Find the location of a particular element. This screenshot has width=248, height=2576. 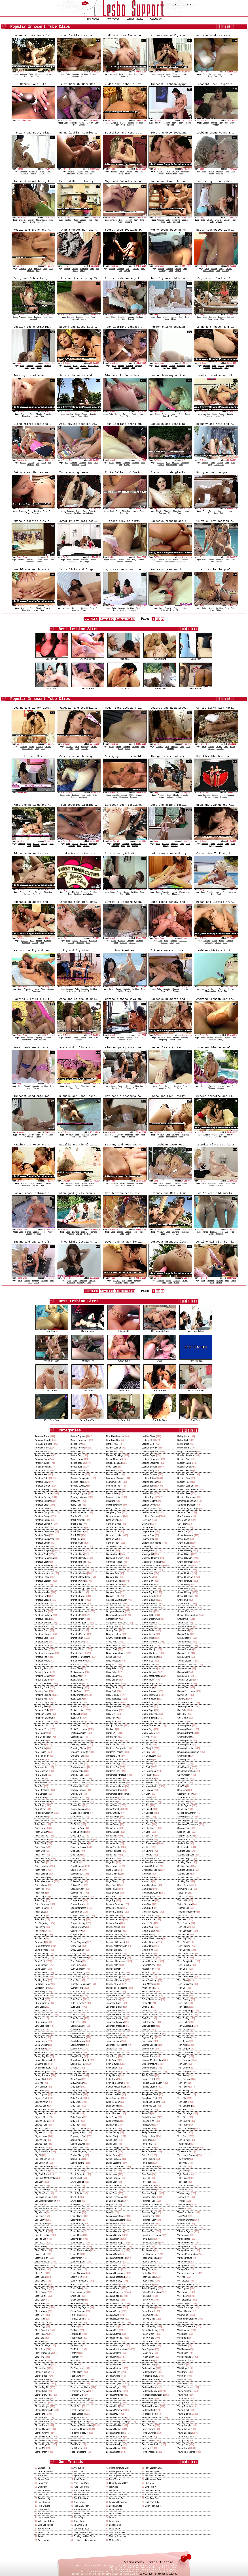

Masturbate Together is located at coordinates (152, 1562).